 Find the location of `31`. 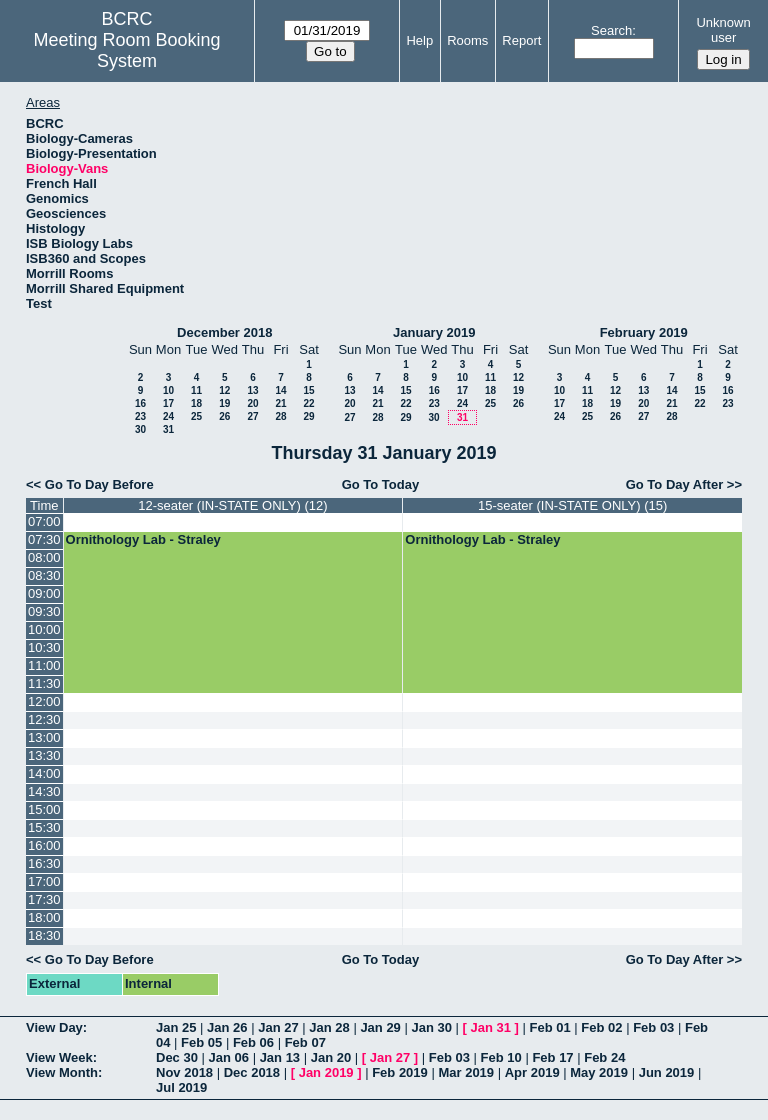

31 is located at coordinates (168, 429).